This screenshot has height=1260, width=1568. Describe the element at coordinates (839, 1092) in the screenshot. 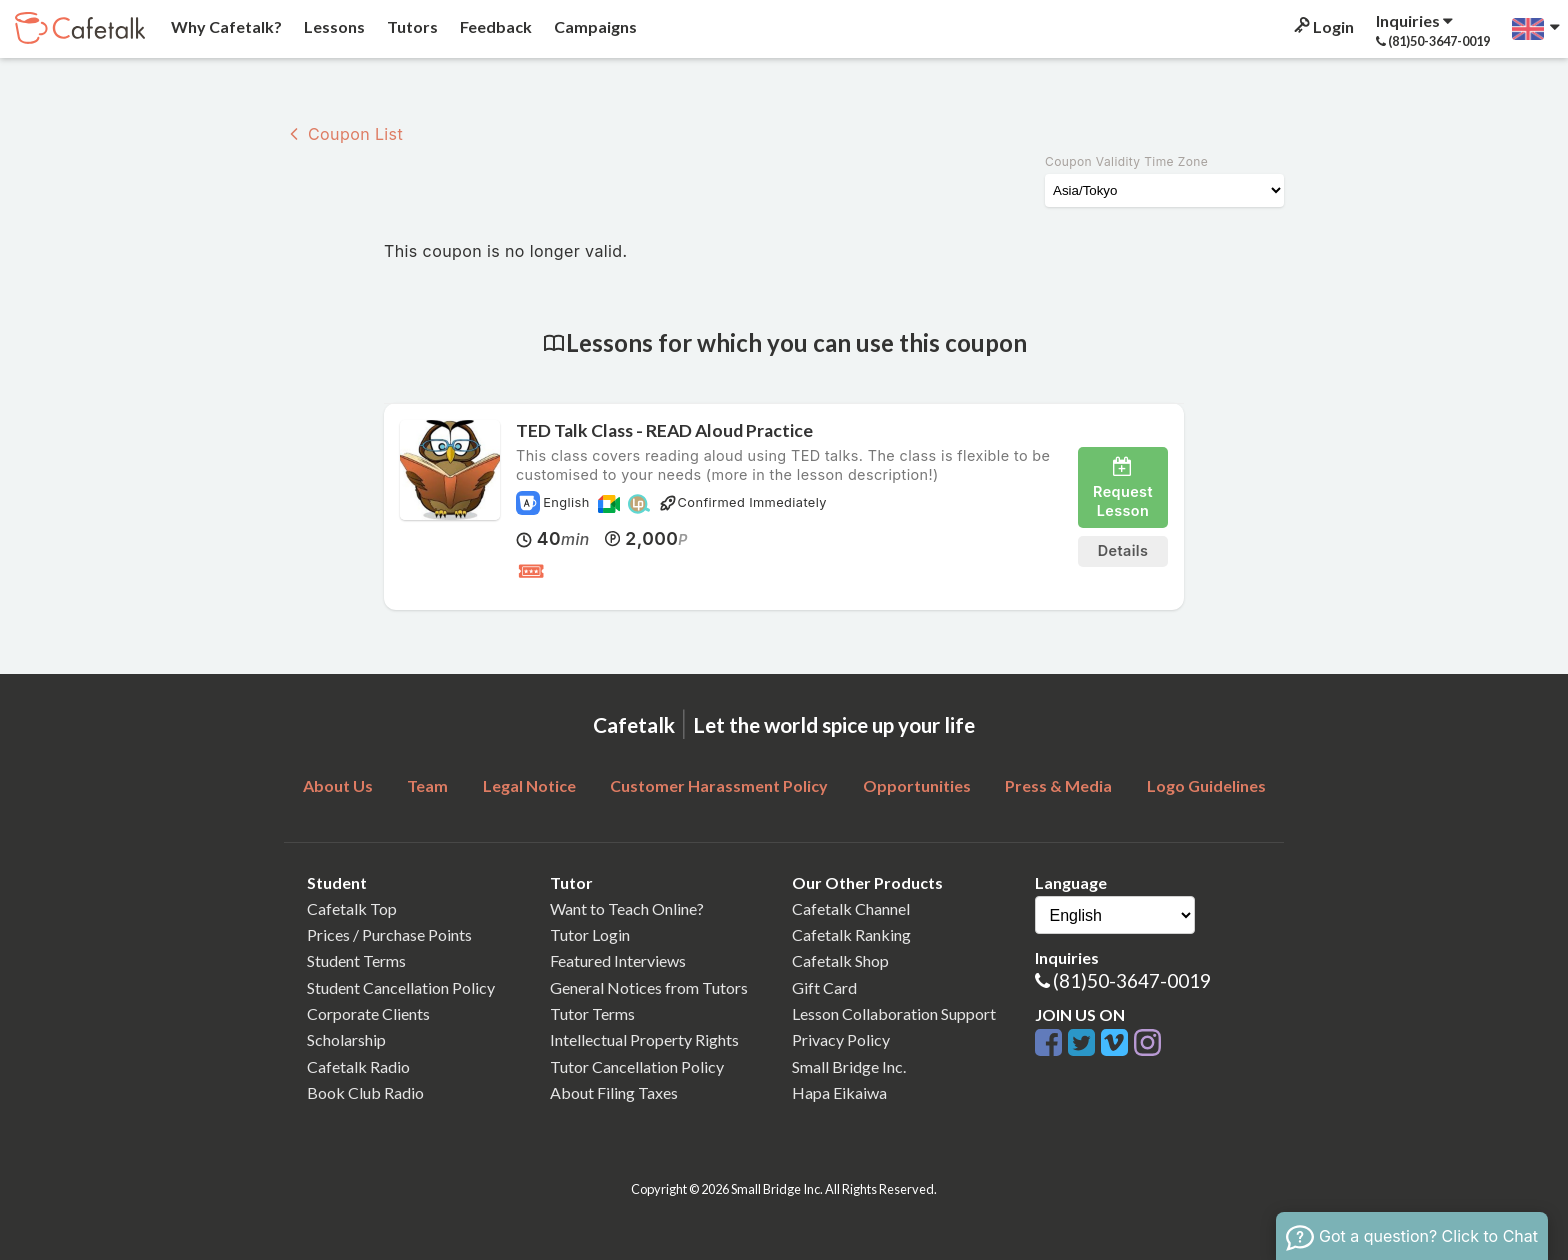

I see `Hapa Eikaiwa` at that location.